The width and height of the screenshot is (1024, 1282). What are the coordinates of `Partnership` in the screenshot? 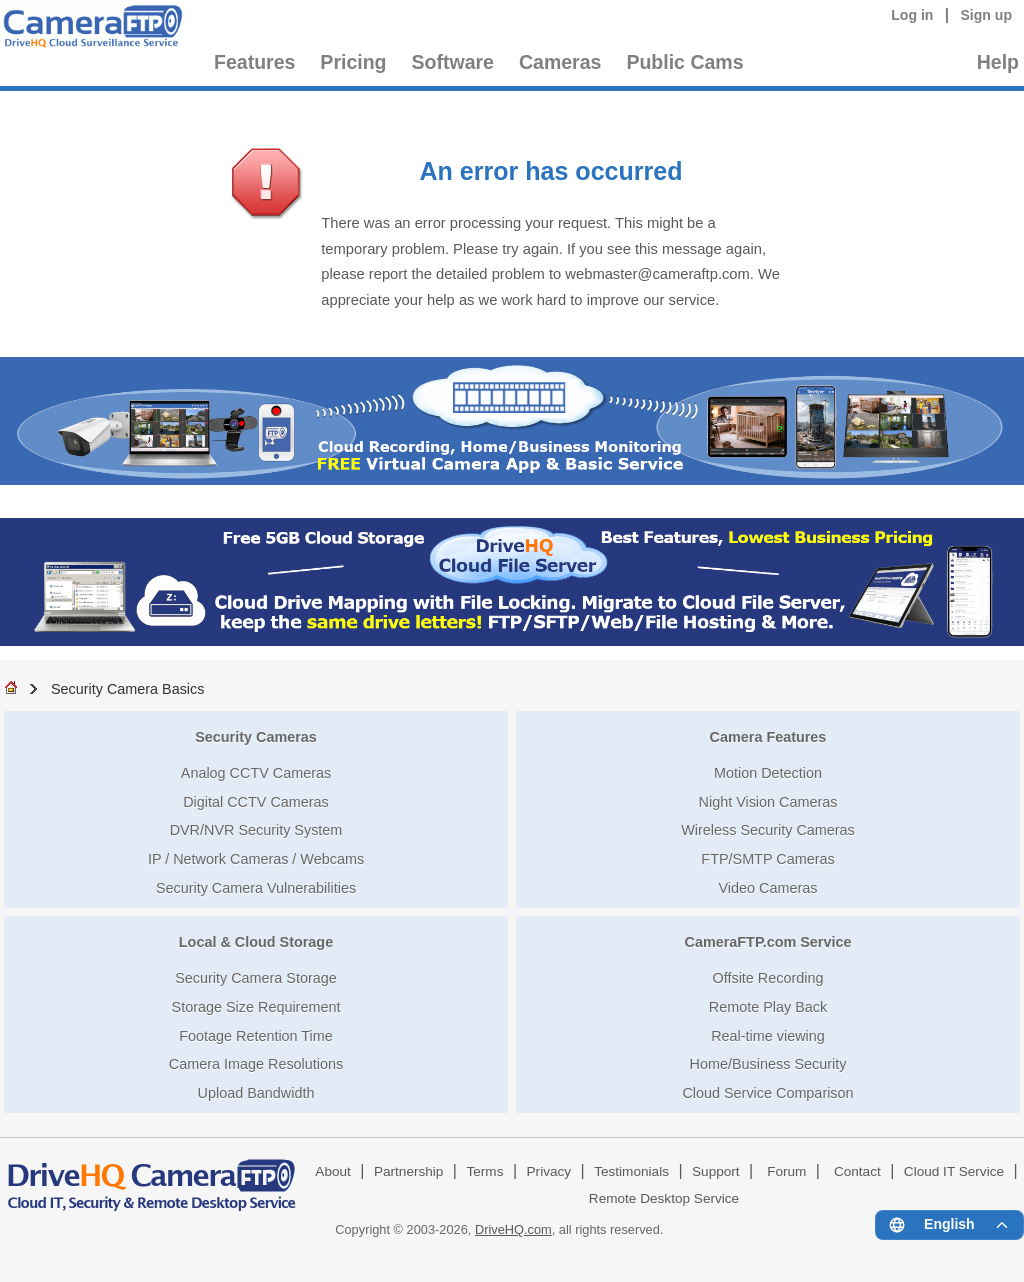 It's located at (409, 1171).